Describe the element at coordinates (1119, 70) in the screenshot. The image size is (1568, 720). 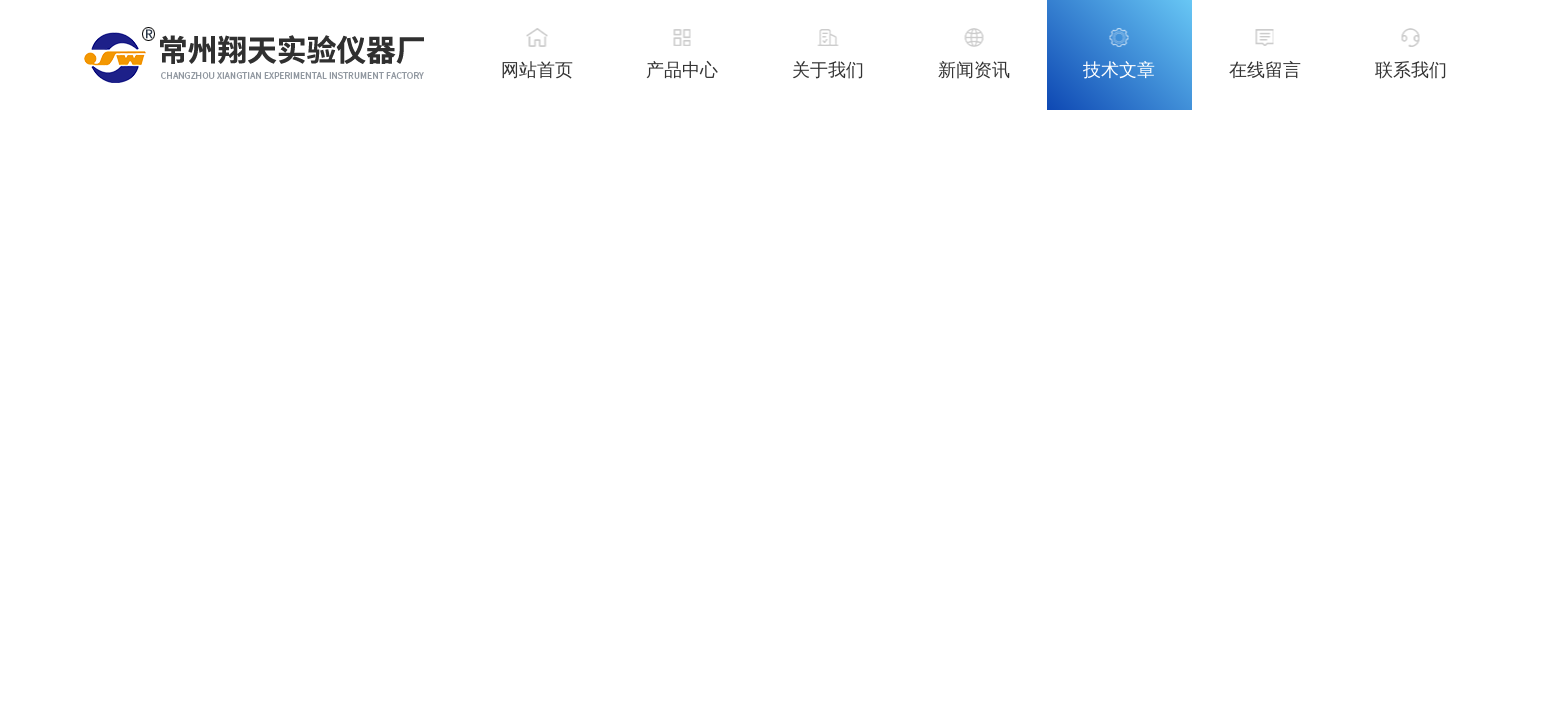
I see `技术文章` at that location.